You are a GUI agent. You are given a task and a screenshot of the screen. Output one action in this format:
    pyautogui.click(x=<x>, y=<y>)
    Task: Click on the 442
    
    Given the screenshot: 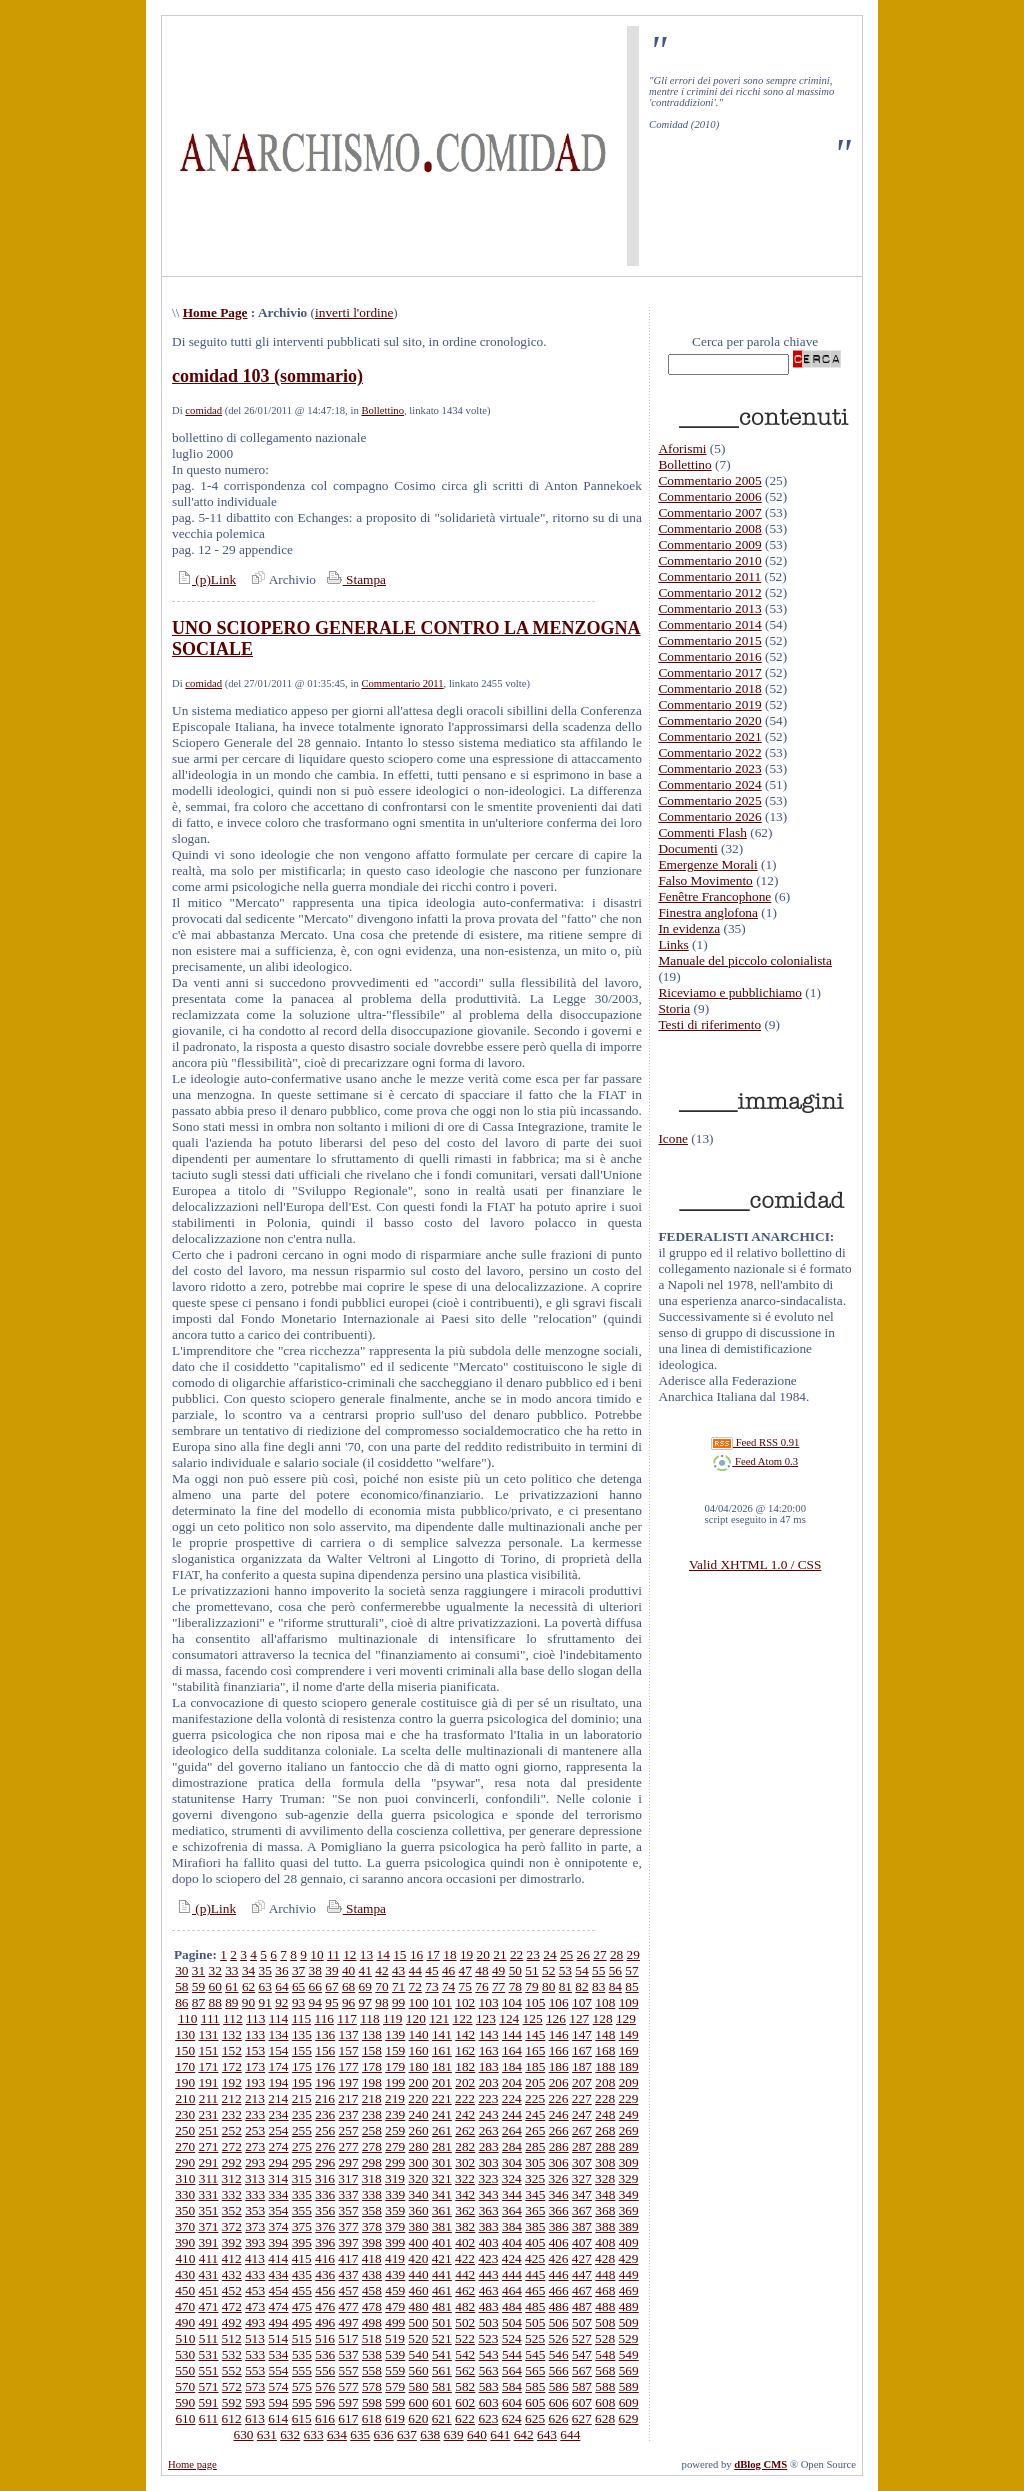 What is the action you would take?
    pyautogui.click(x=465, y=2274)
    